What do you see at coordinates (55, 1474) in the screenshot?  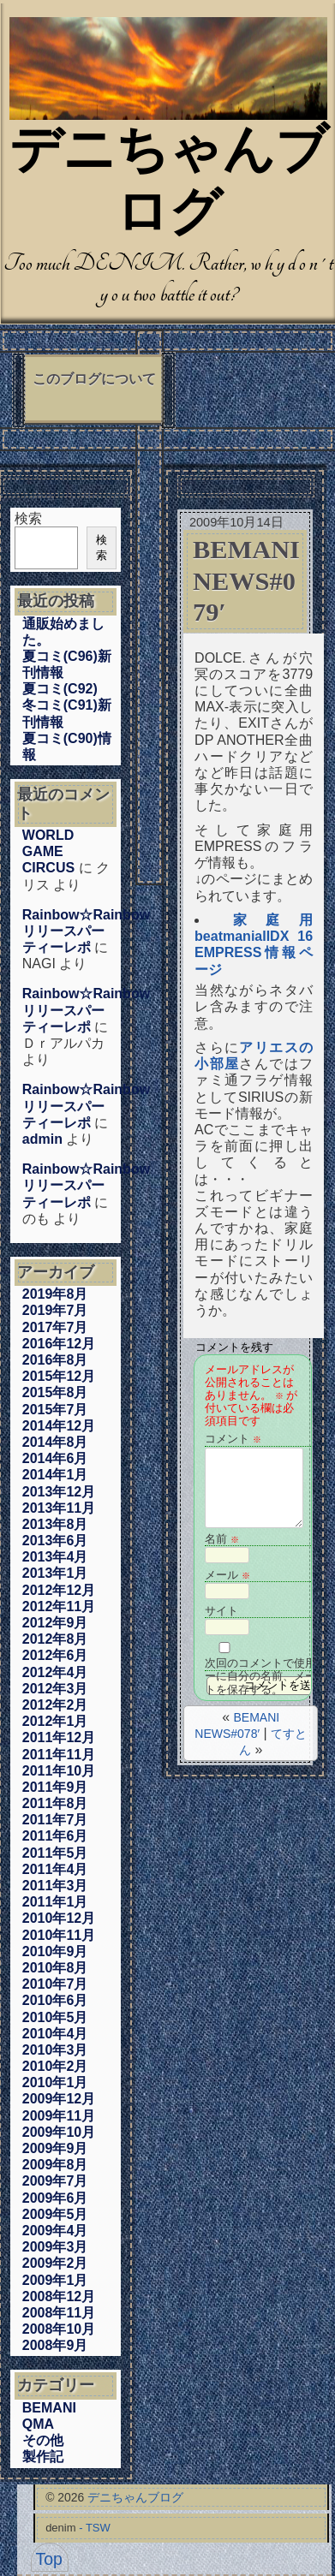 I see `2014年1月` at bounding box center [55, 1474].